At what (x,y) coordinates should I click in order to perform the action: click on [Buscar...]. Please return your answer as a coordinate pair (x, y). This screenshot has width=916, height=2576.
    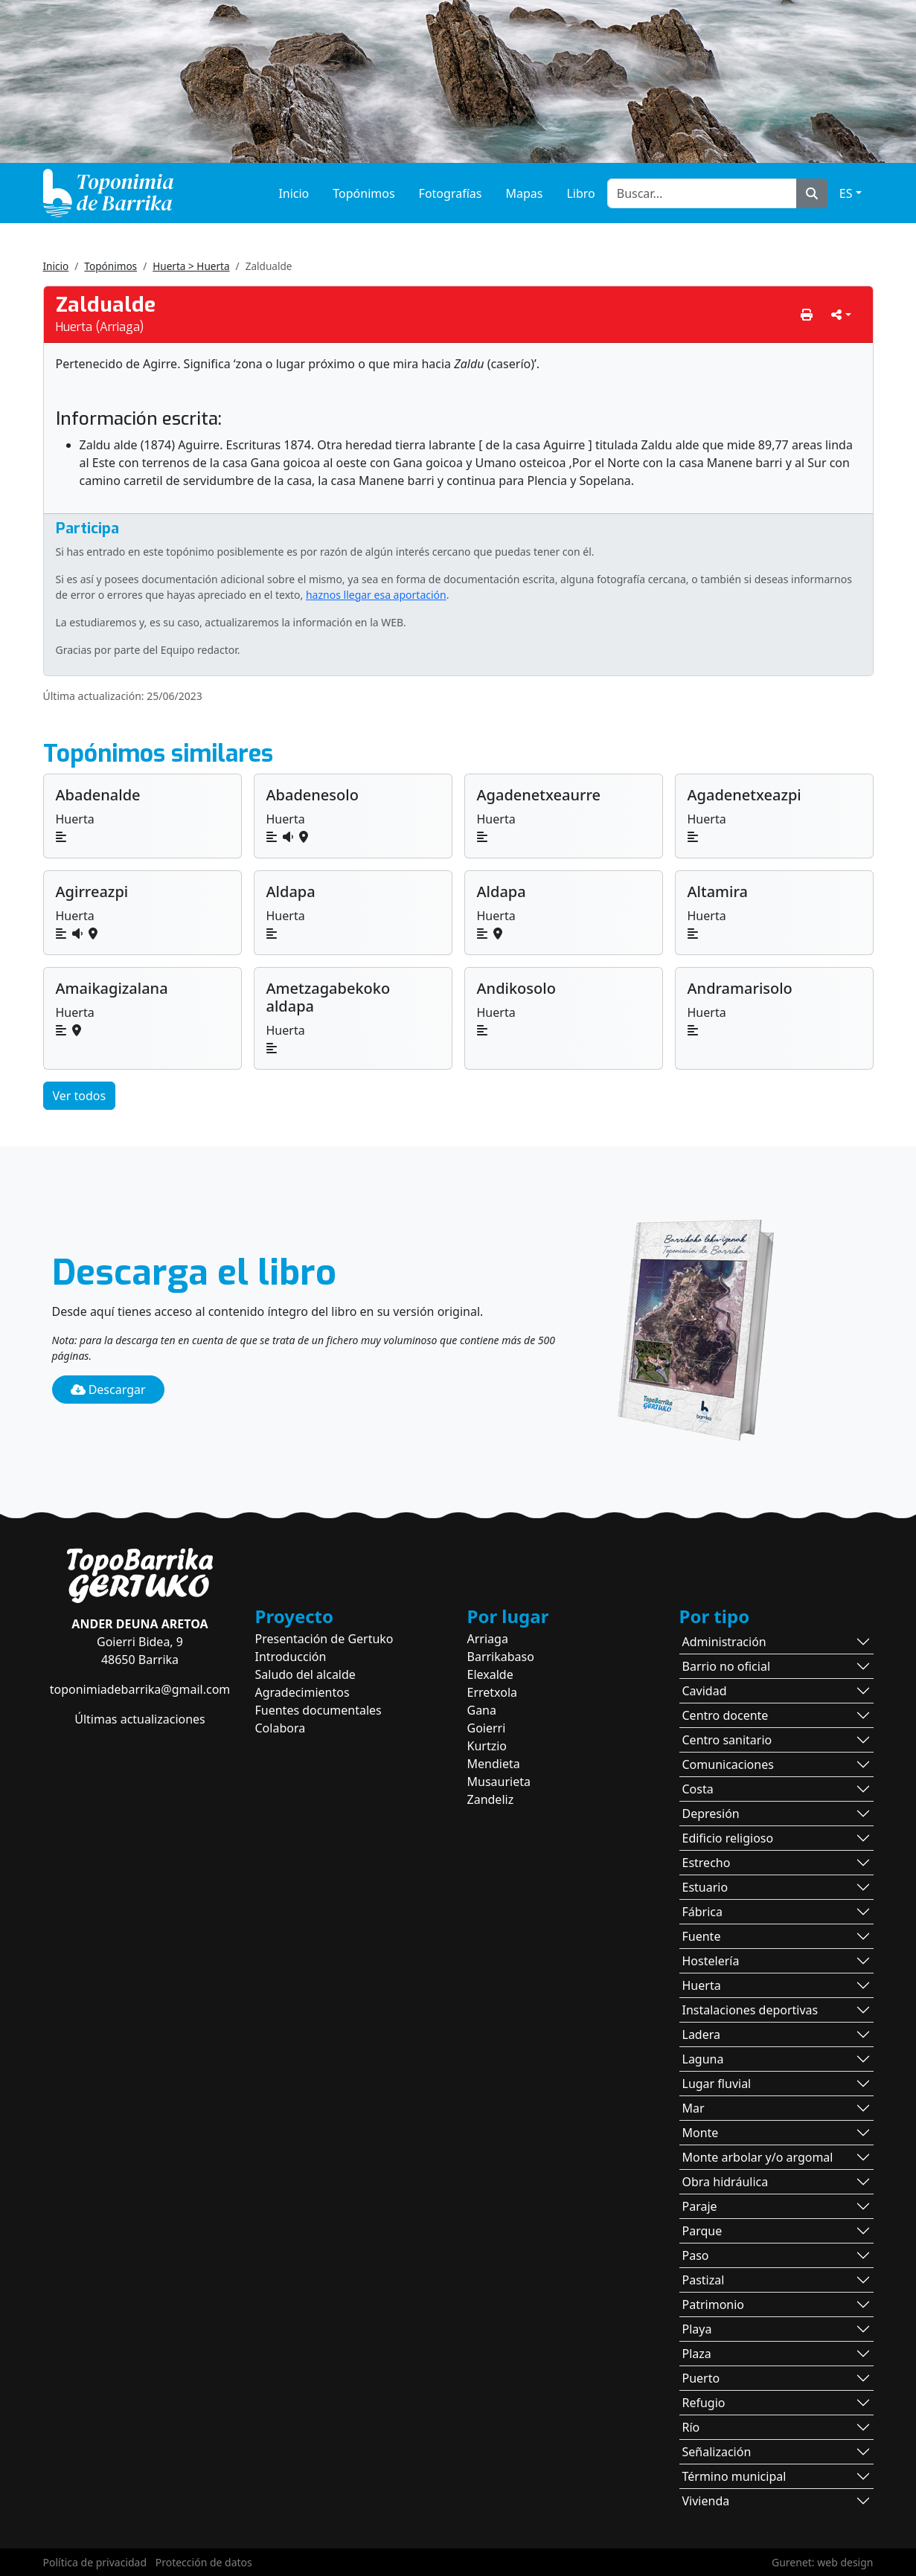
    Looking at the image, I should click on (702, 193).